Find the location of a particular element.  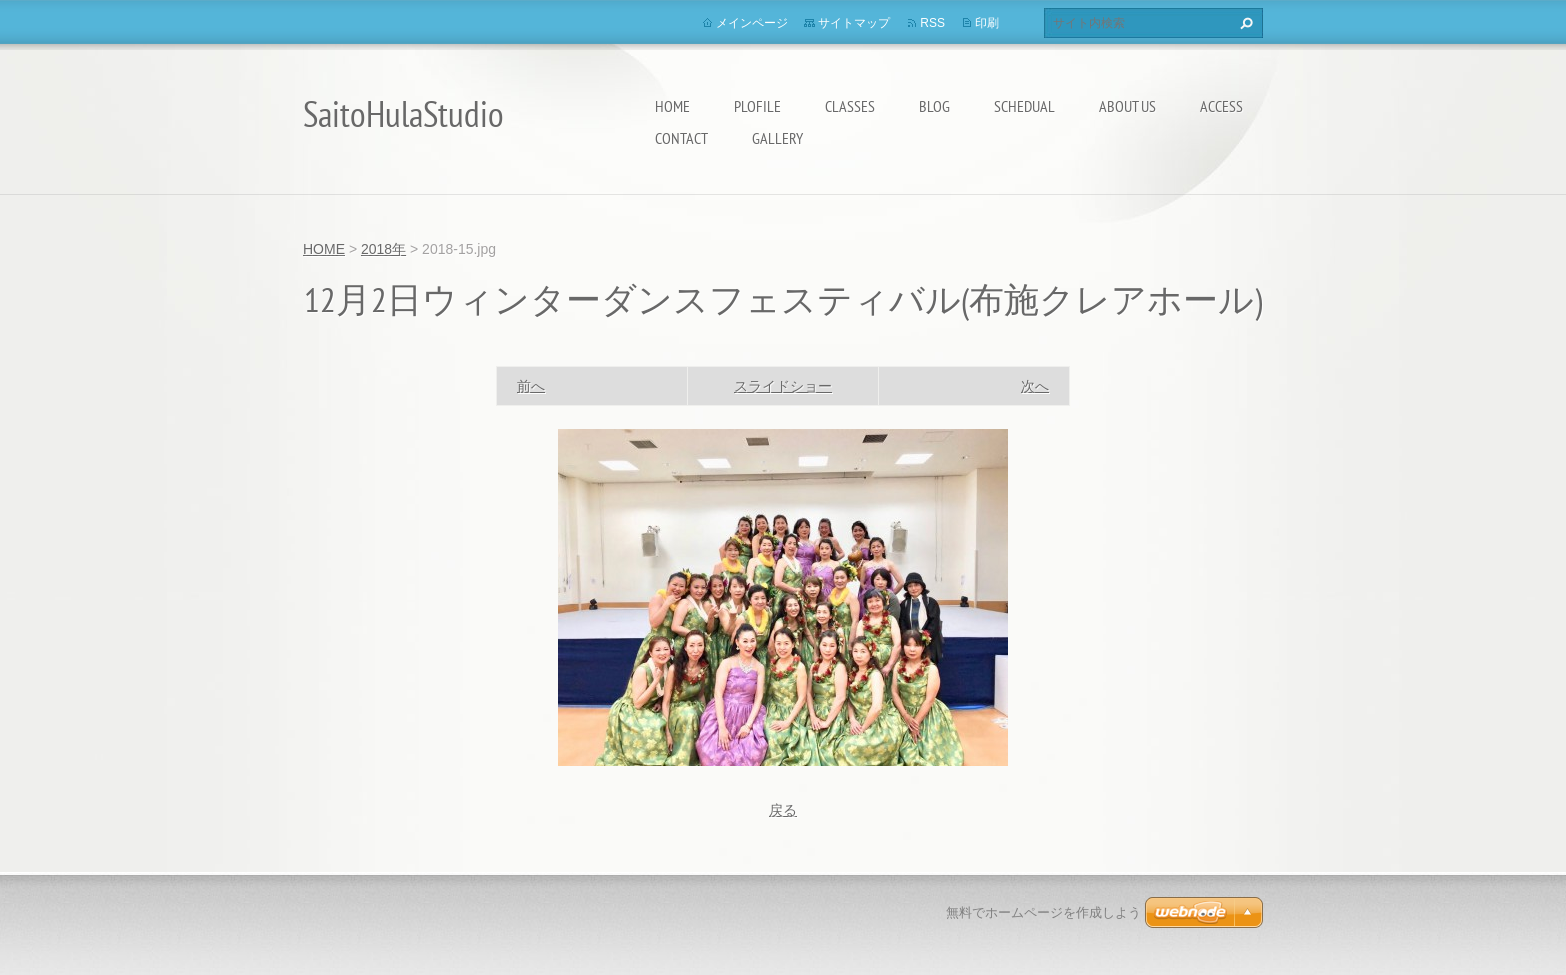

Gallery is located at coordinates (777, 138).